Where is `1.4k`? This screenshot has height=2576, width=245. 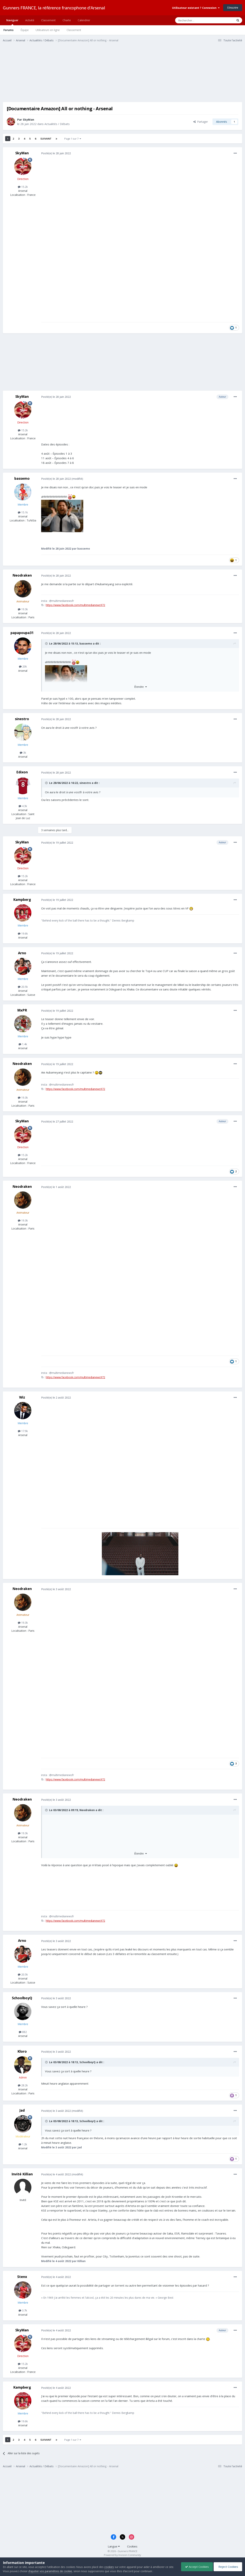 1.4k is located at coordinates (23, 1044).